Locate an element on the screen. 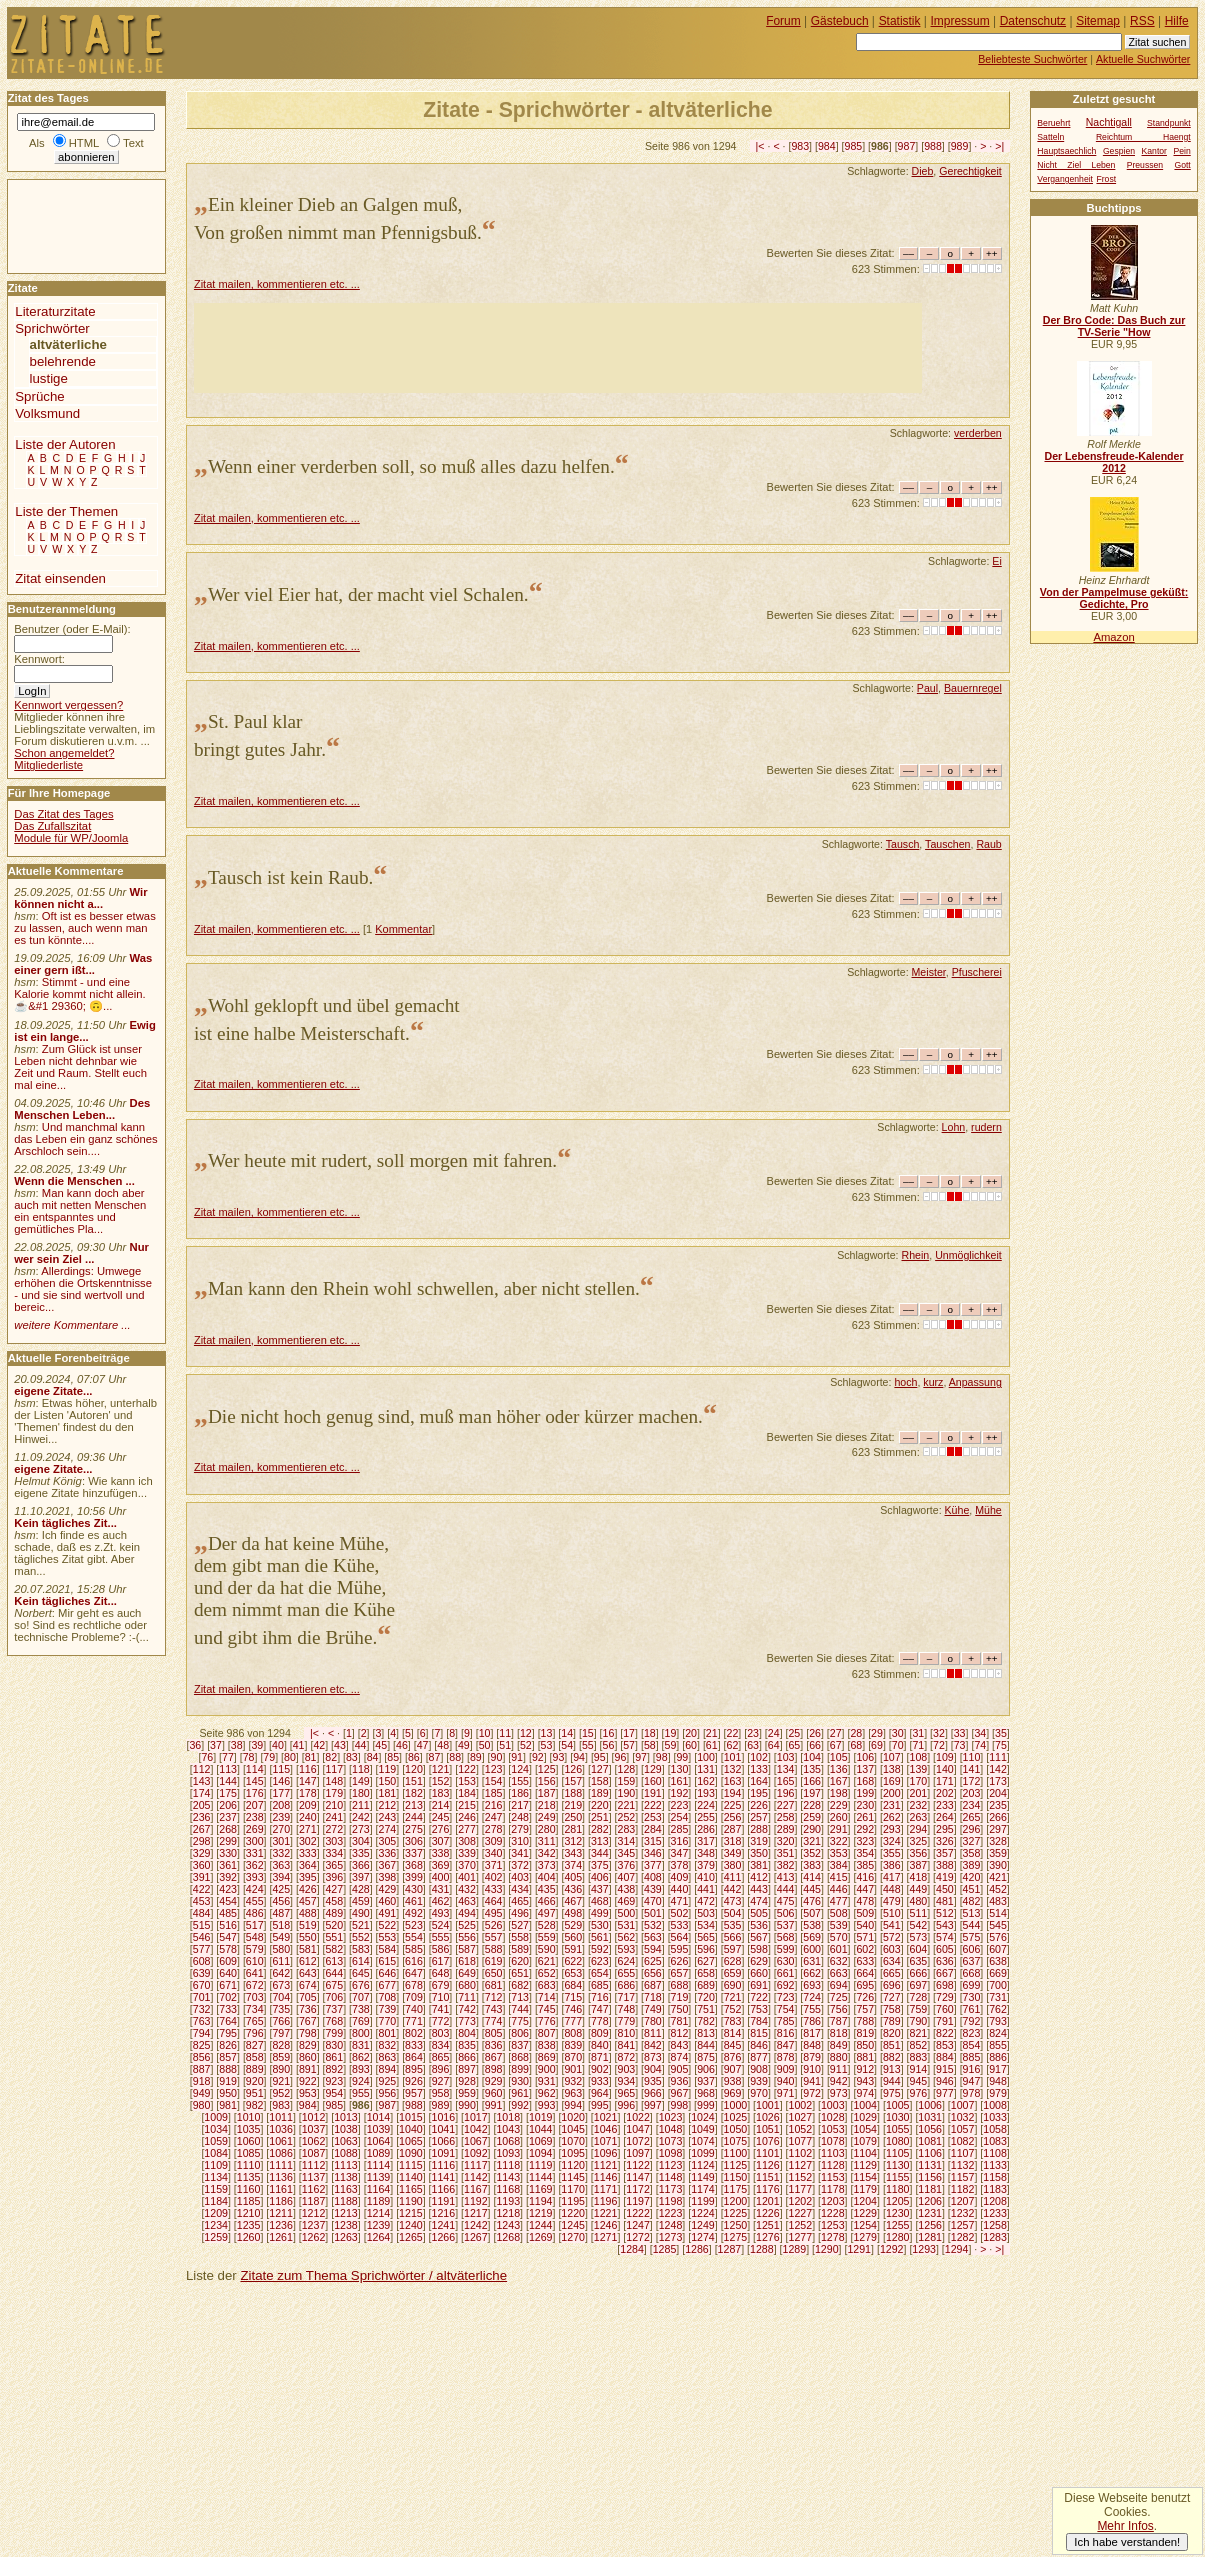  336 is located at coordinates (388, 1853).